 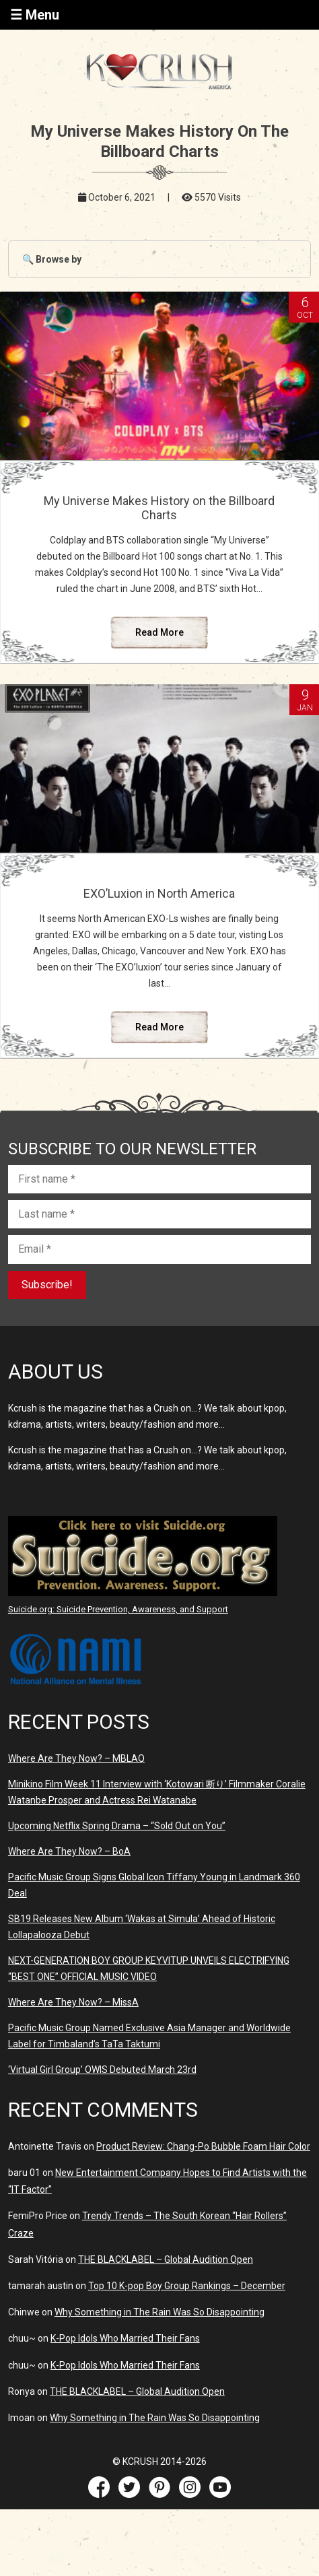 I want to click on Read More, so click(x=159, y=632).